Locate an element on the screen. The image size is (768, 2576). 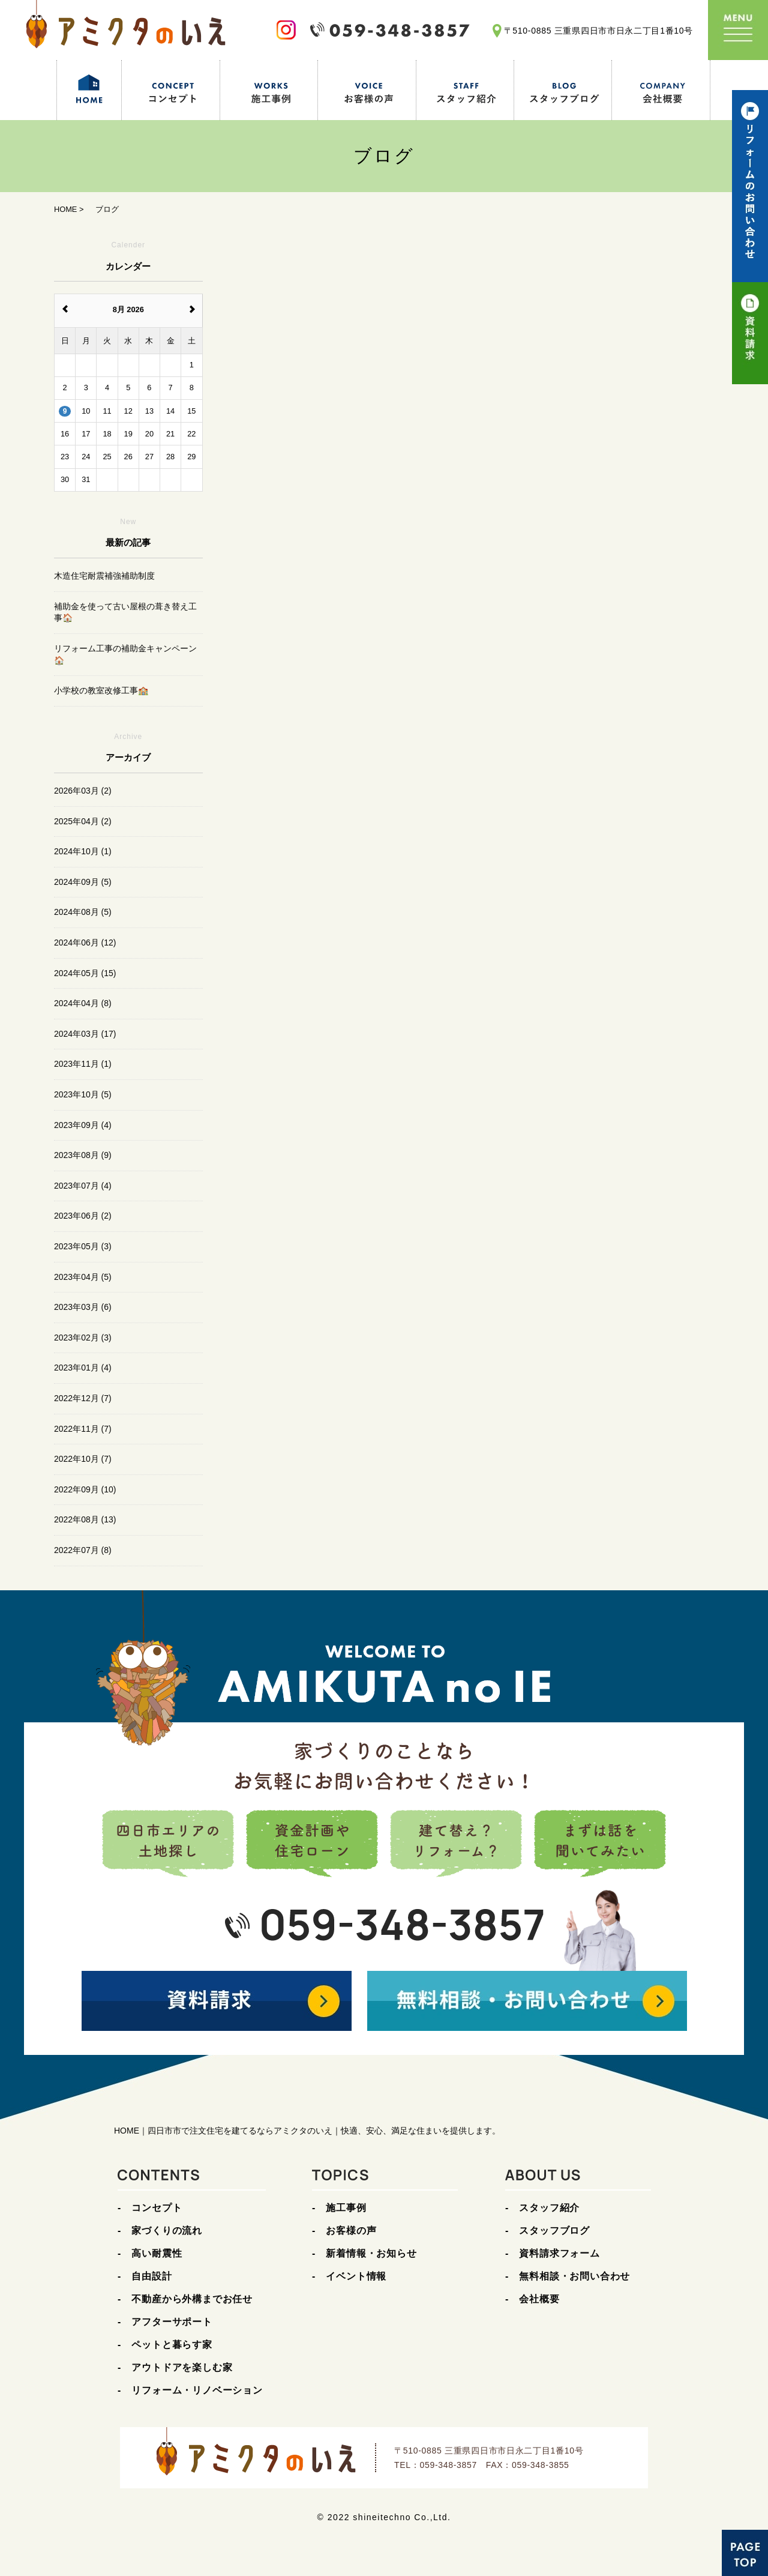
リフォーム工事の補助金キャンペーン🏠 is located at coordinates (125, 654).